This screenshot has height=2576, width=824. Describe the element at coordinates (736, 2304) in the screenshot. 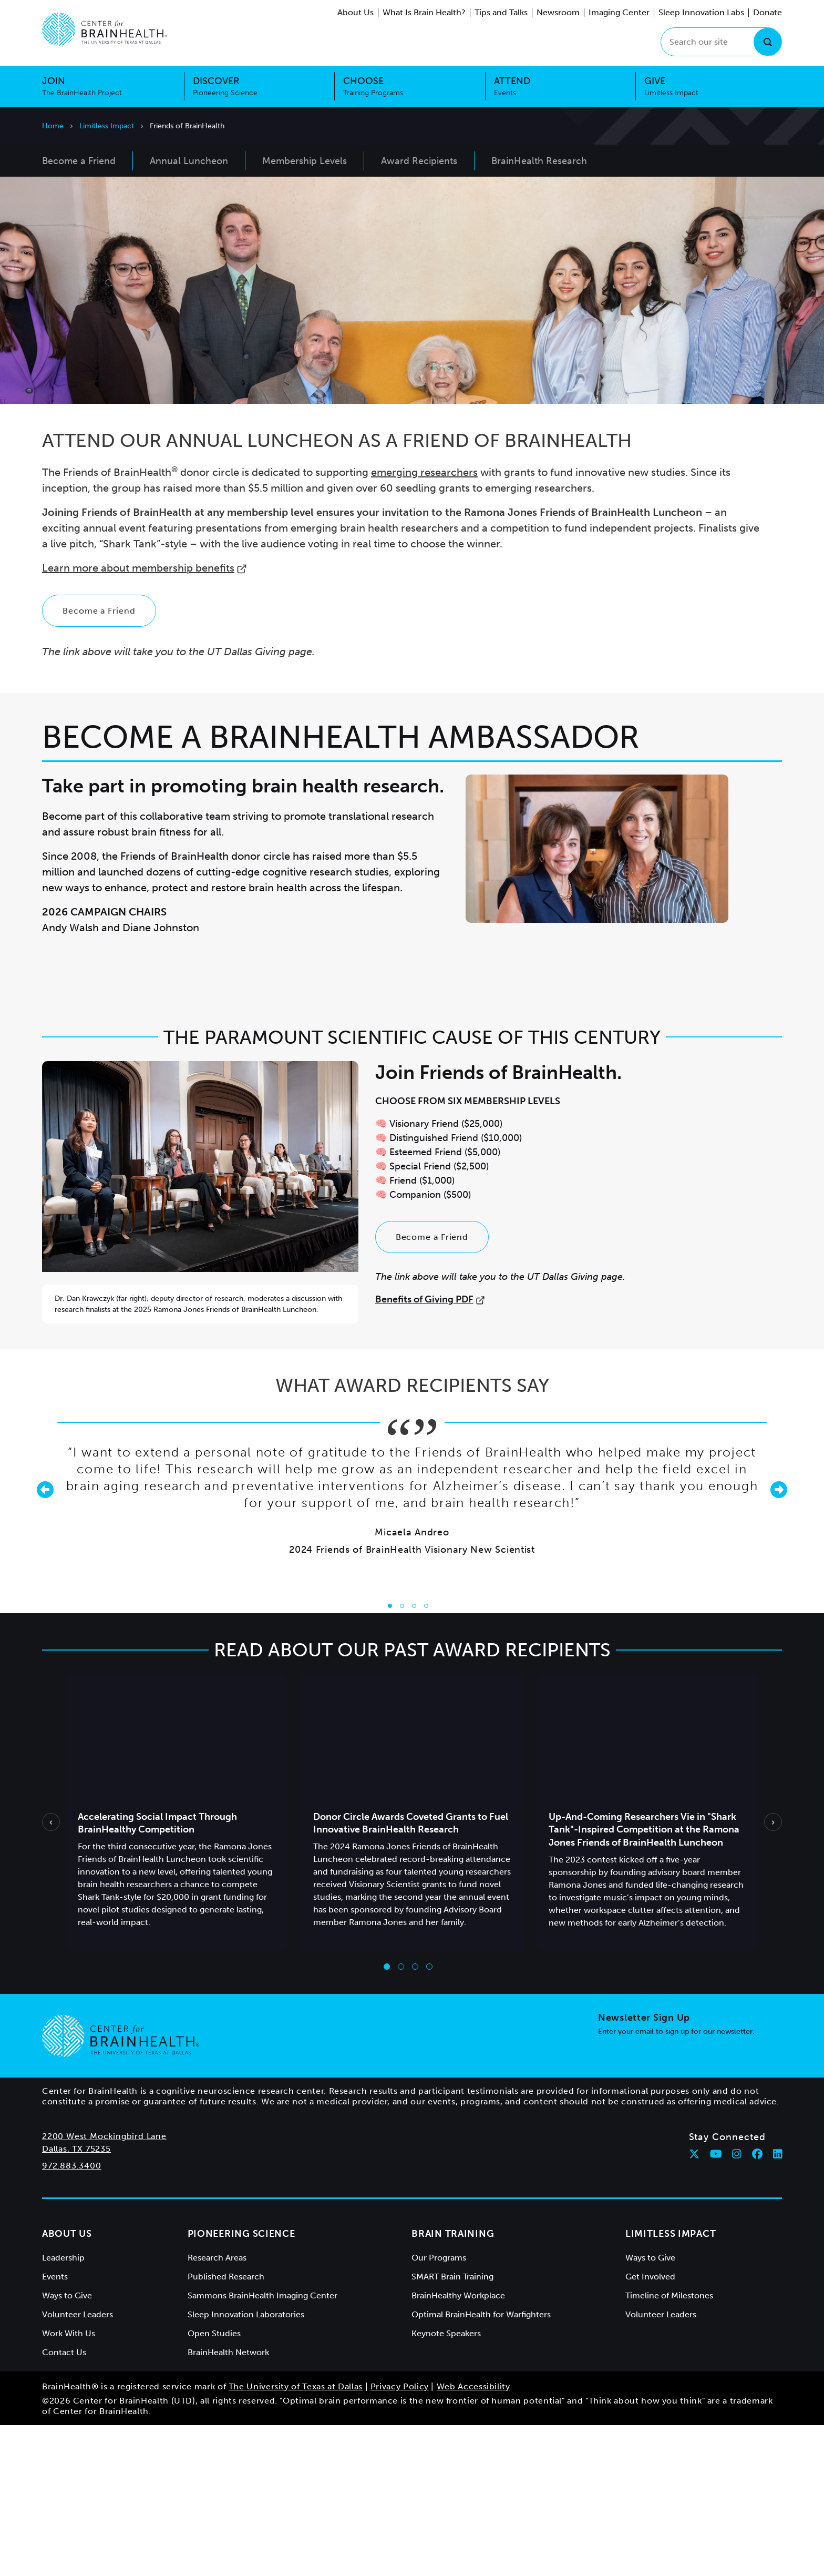

I see `[Follow Center for BrainHealth on instagram]` at that location.